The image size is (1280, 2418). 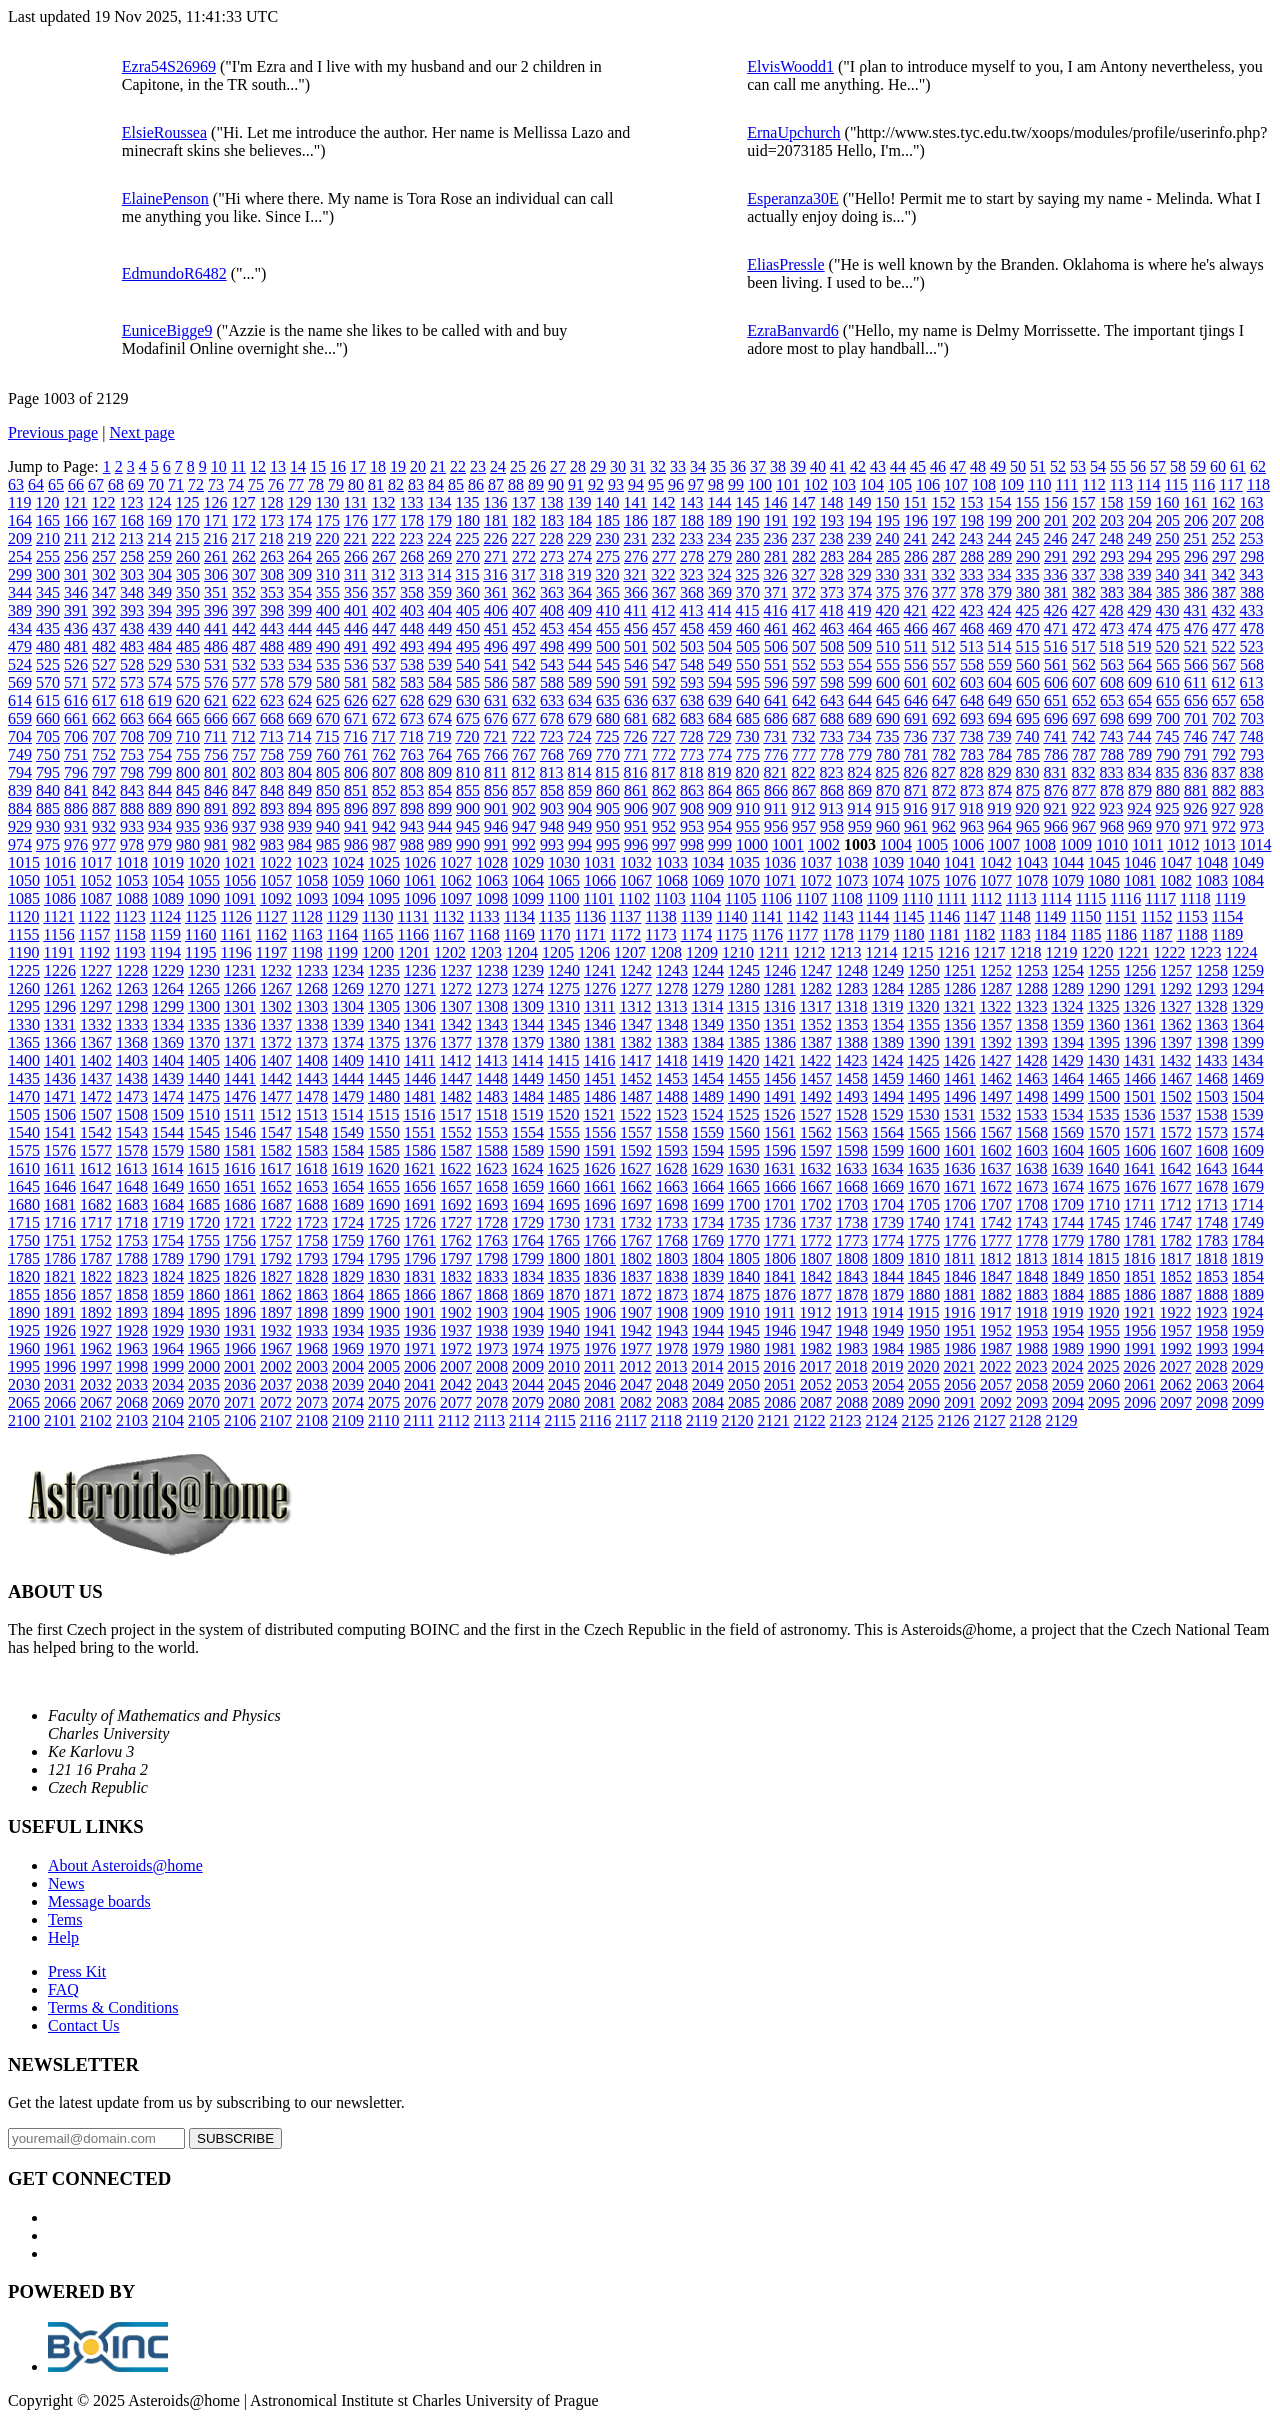 I want to click on 1270, so click(x=384, y=988).